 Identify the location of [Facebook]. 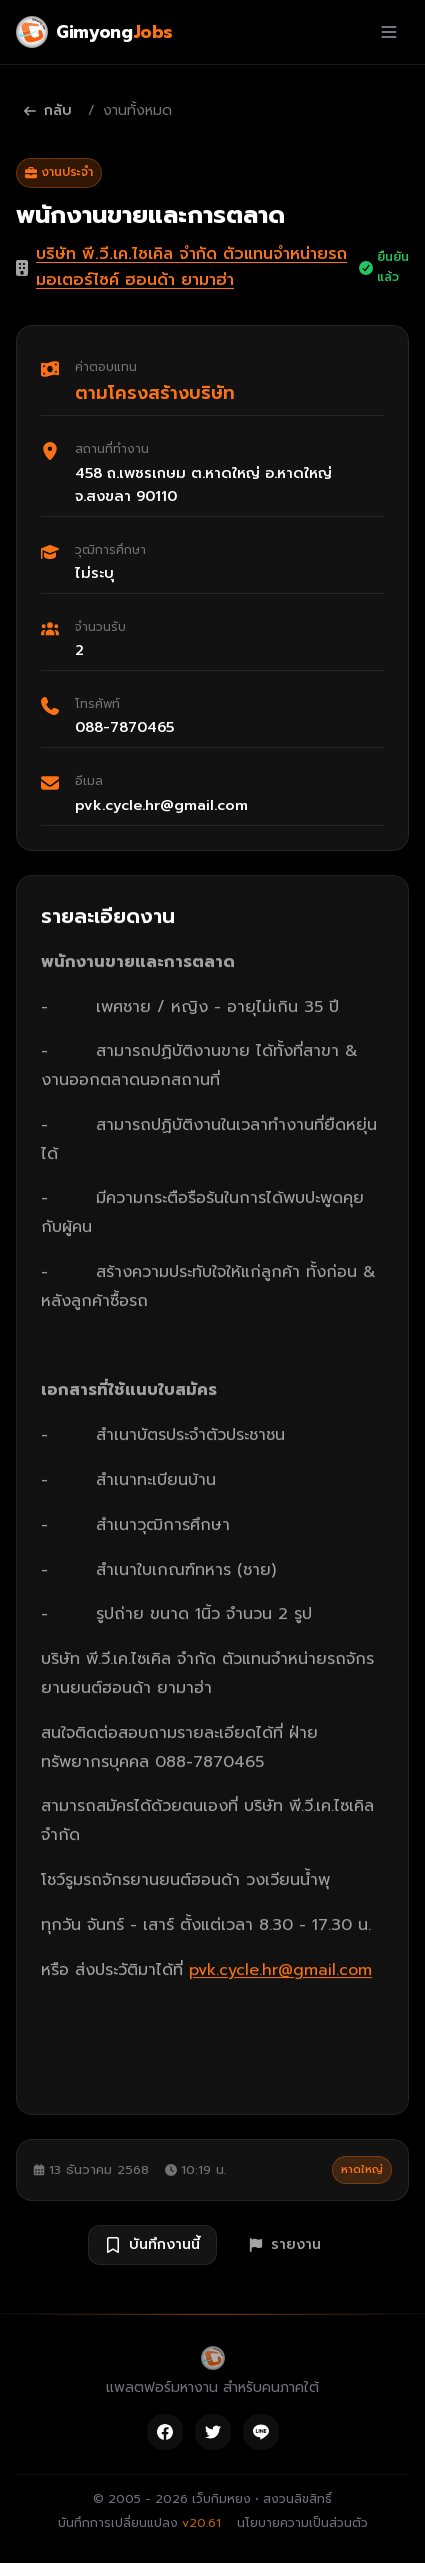
(165, 2432).